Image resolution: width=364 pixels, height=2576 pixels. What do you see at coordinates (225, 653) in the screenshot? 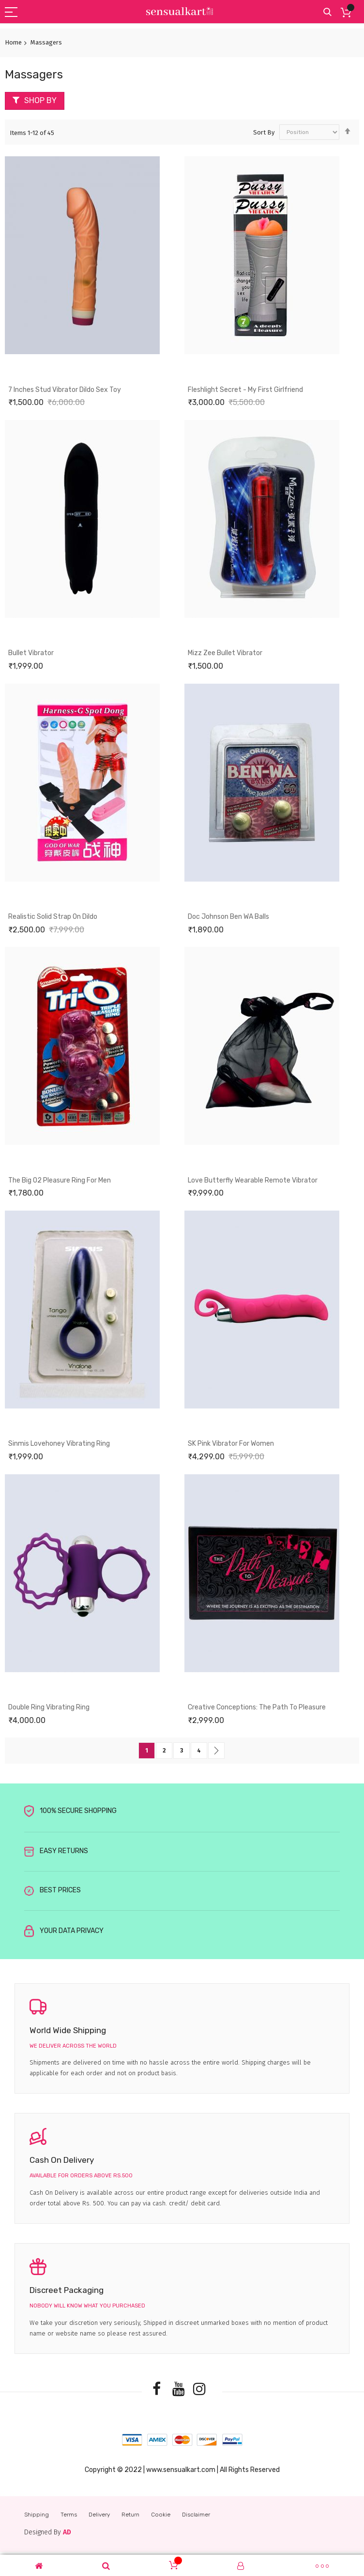
I see `Mizz Zee Bullet Vibrator` at bounding box center [225, 653].